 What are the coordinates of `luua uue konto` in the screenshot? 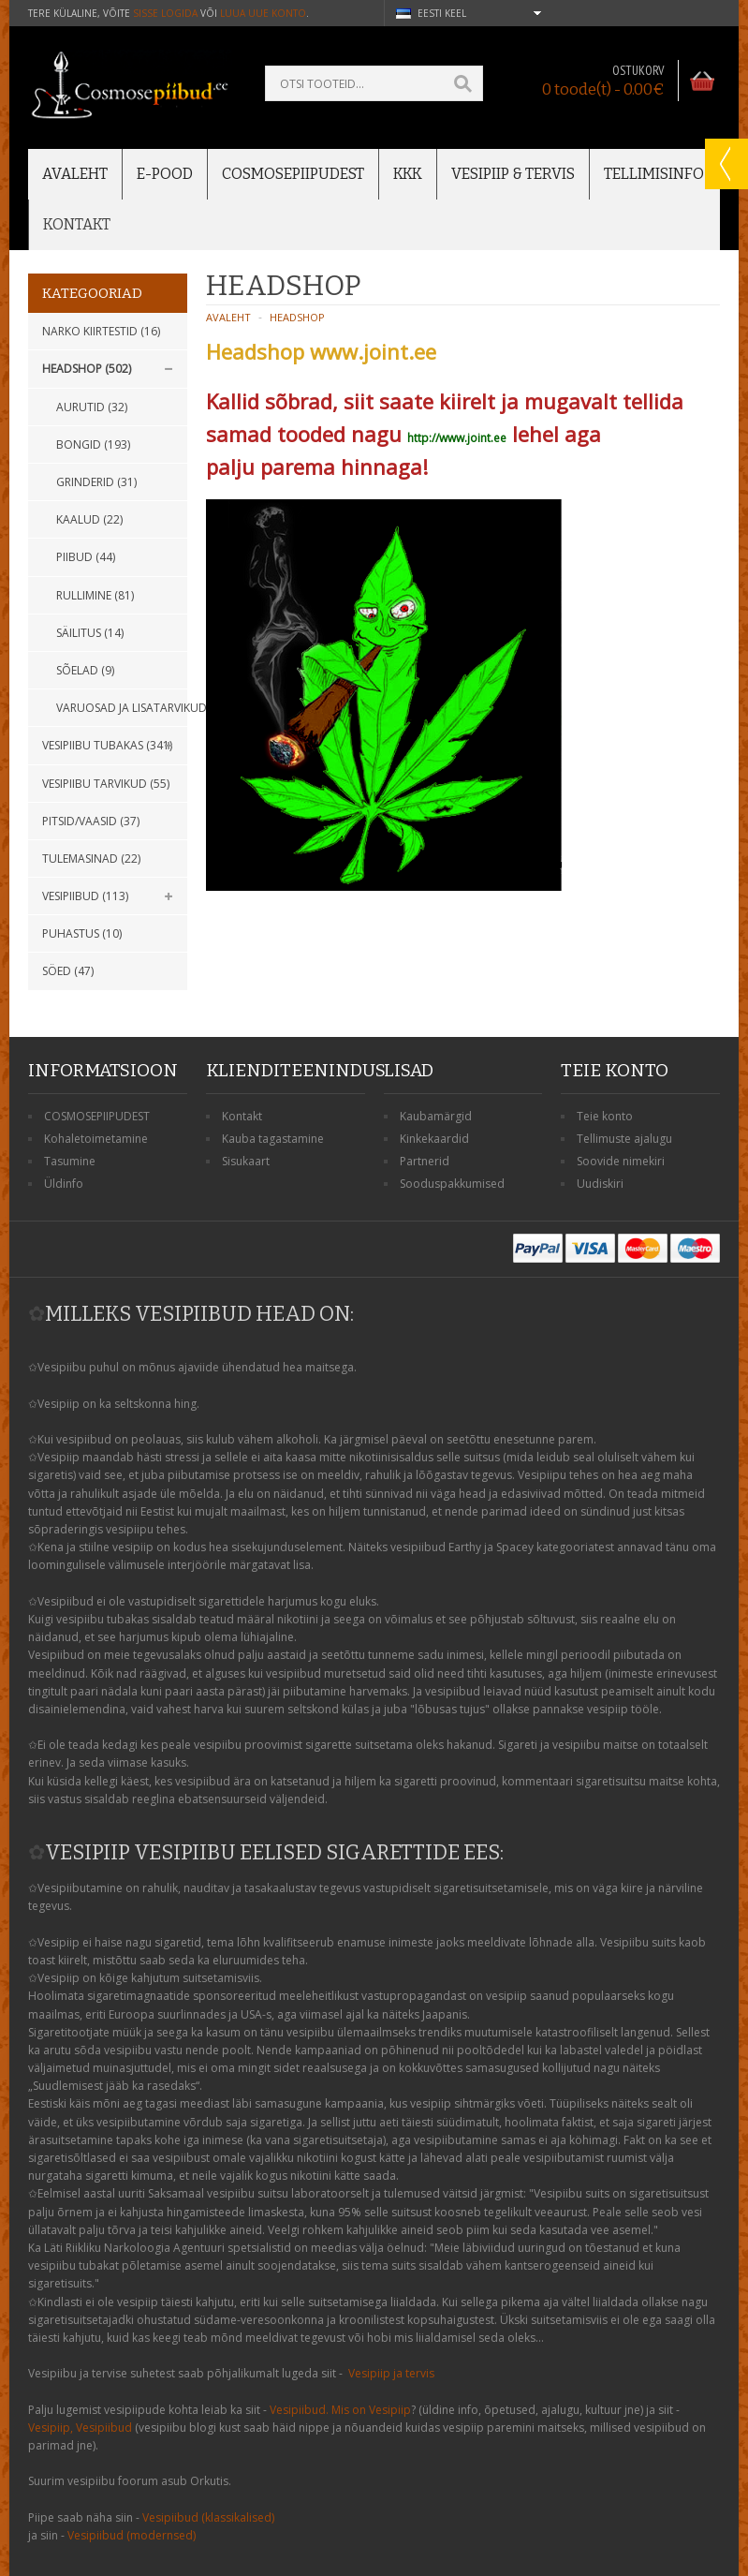 It's located at (263, 13).